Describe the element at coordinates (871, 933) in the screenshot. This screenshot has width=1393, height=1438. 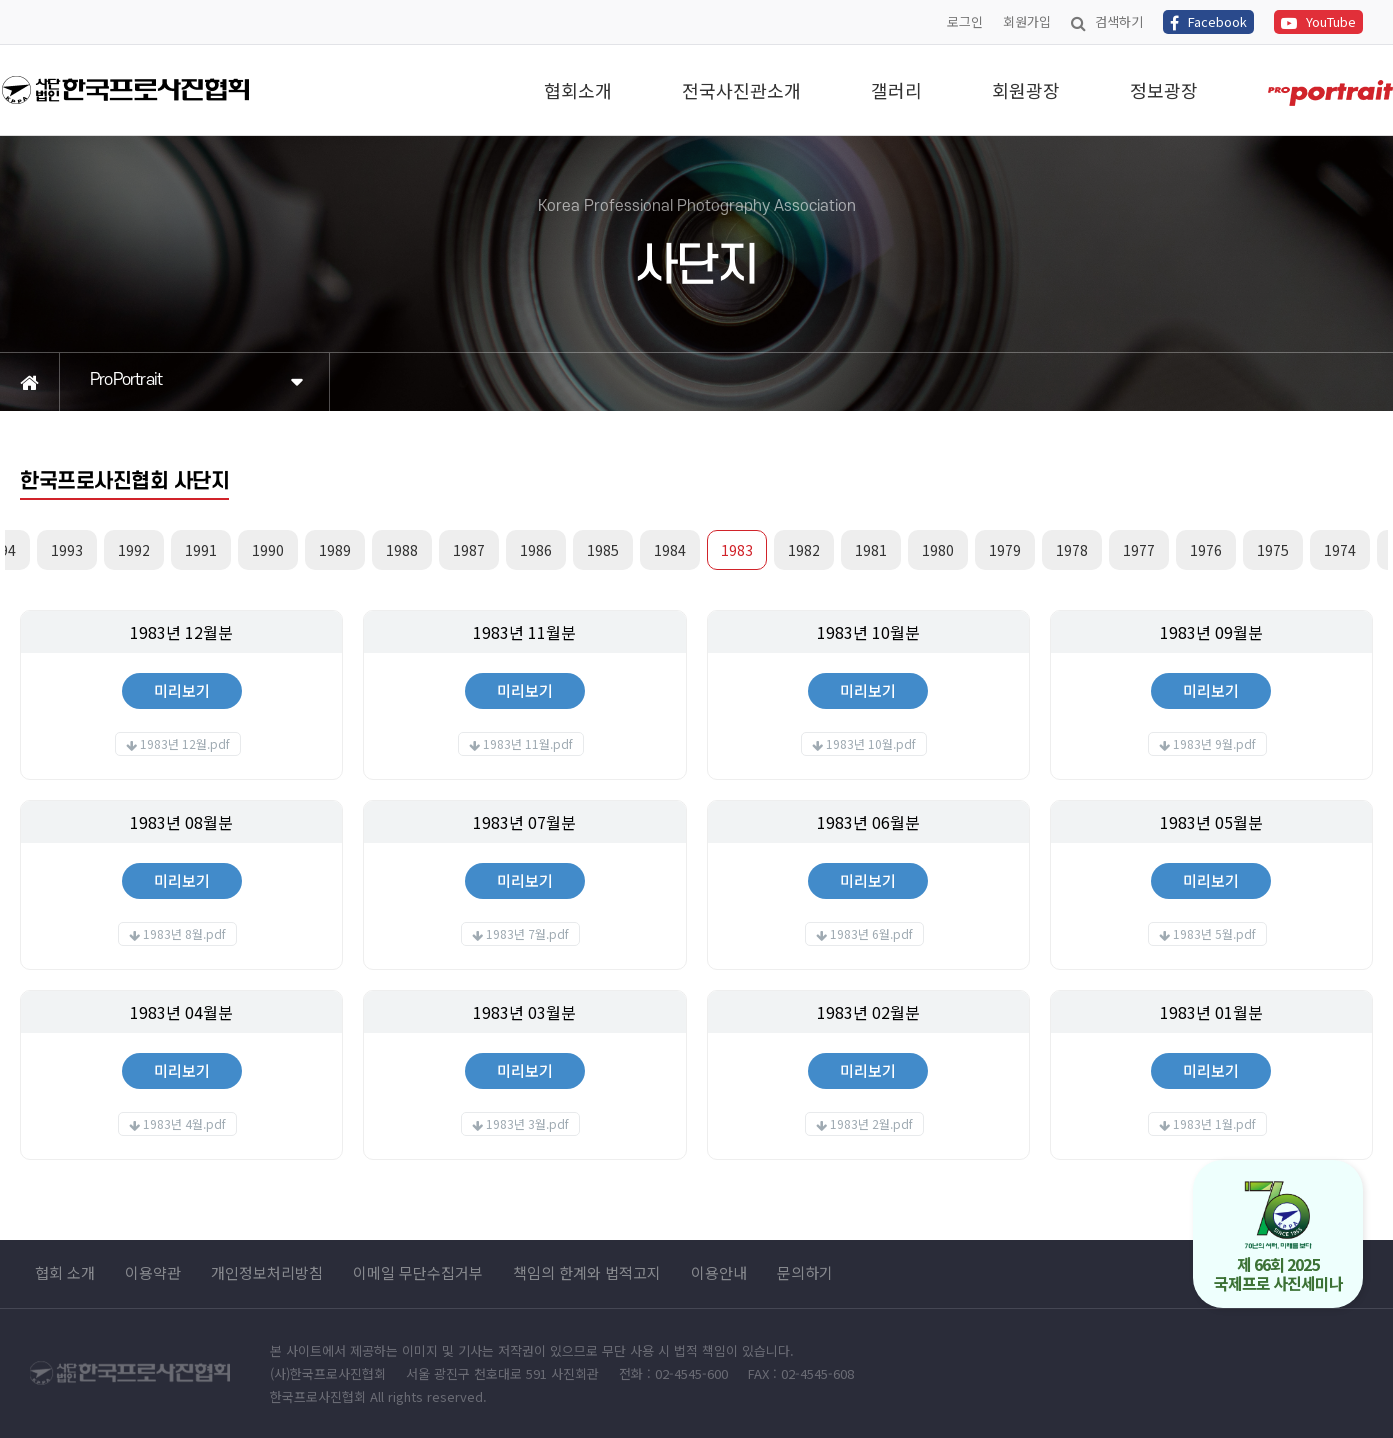
I see `1983년 6월.pdf` at that location.